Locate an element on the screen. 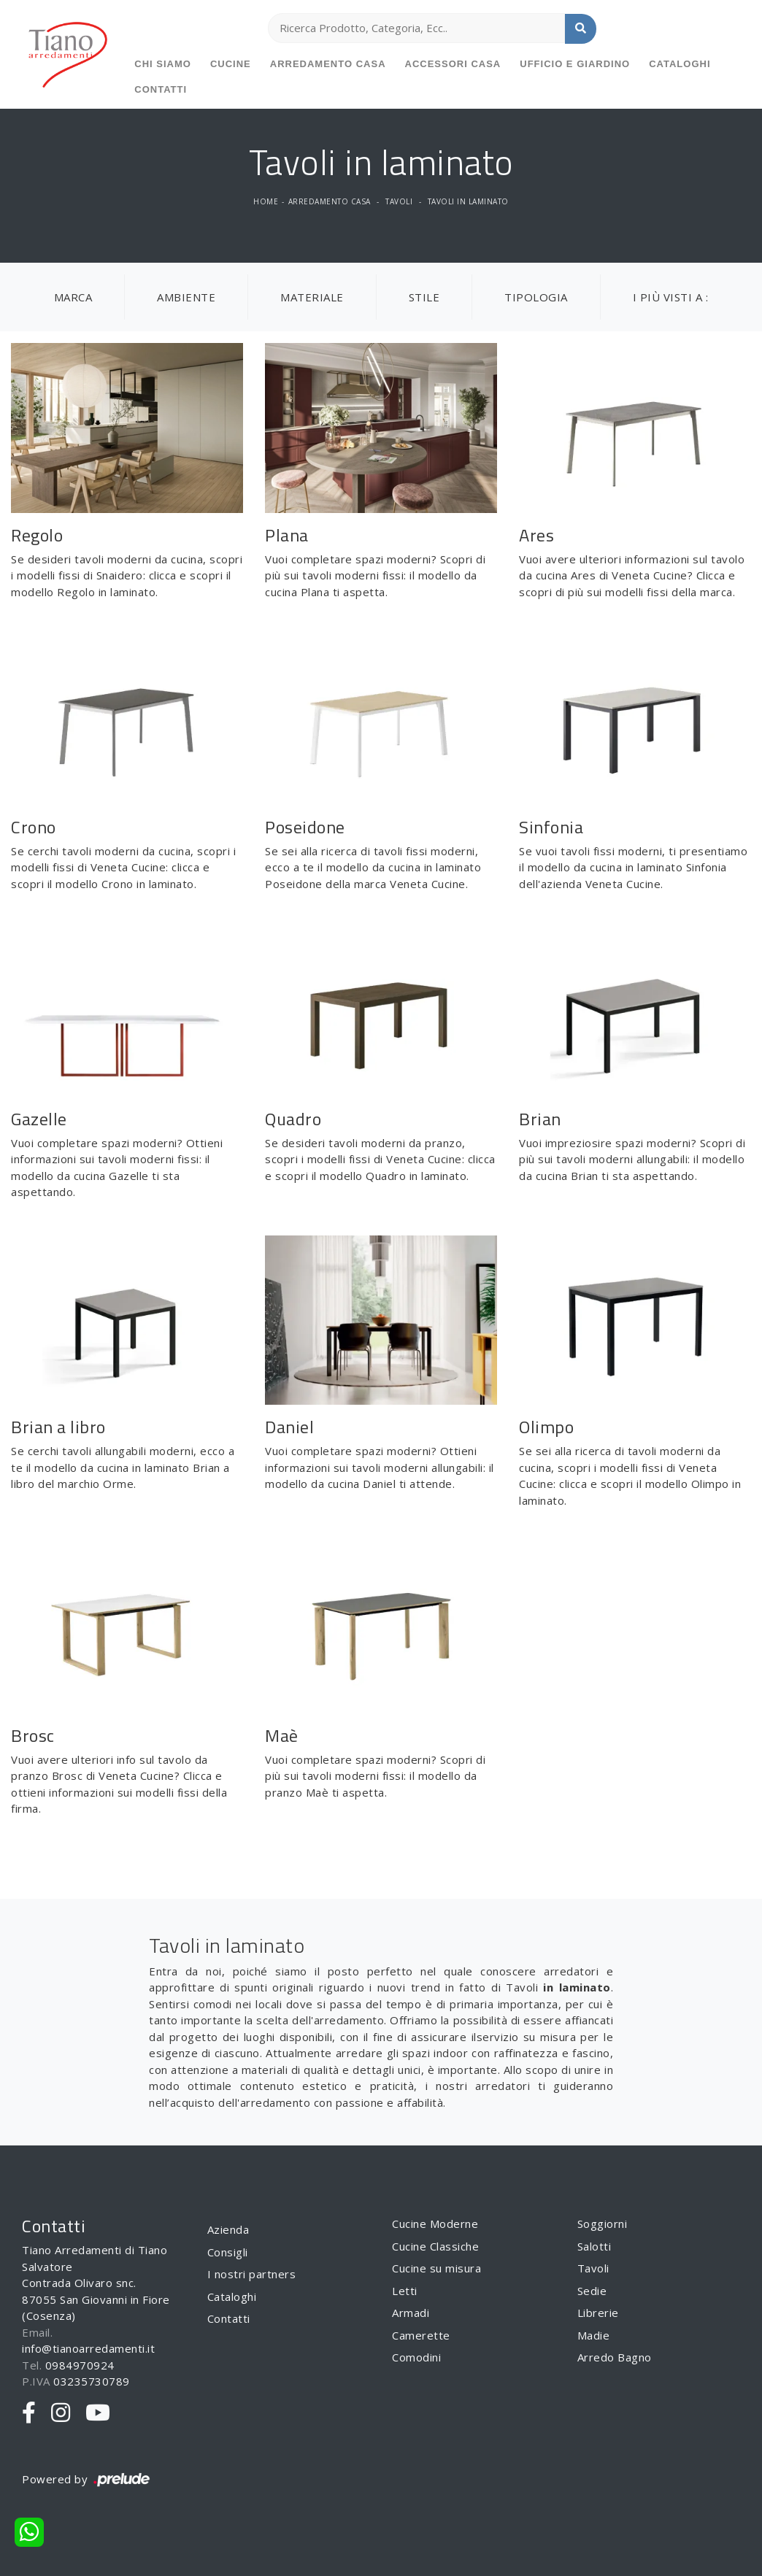 The image size is (762, 2576). Librerie is located at coordinates (598, 2312).